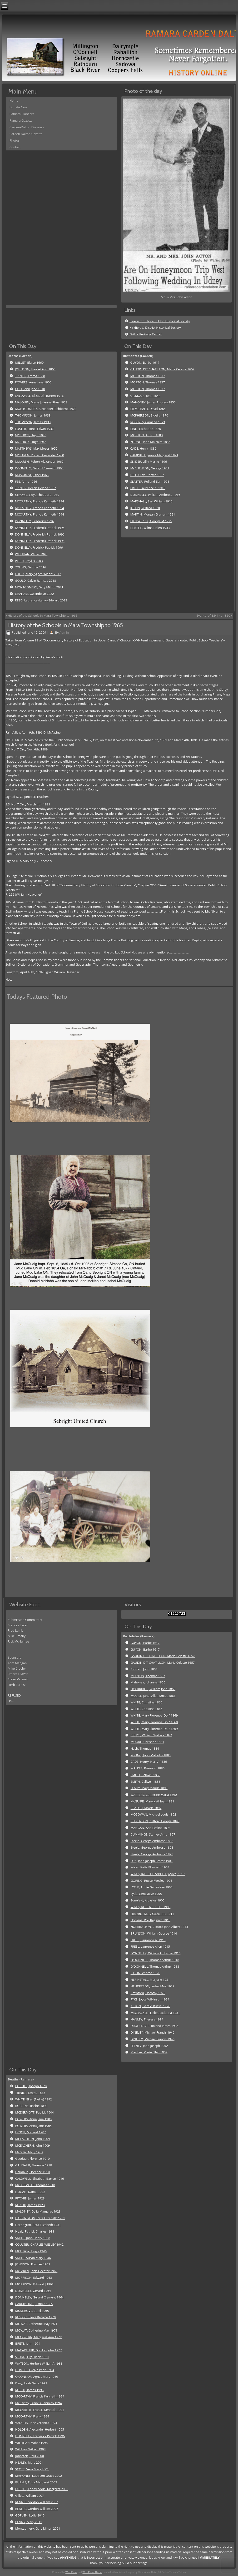  Describe the element at coordinates (34, 593) in the screenshot. I see `GRAHAM, Gwendolyn 2022` at that location.